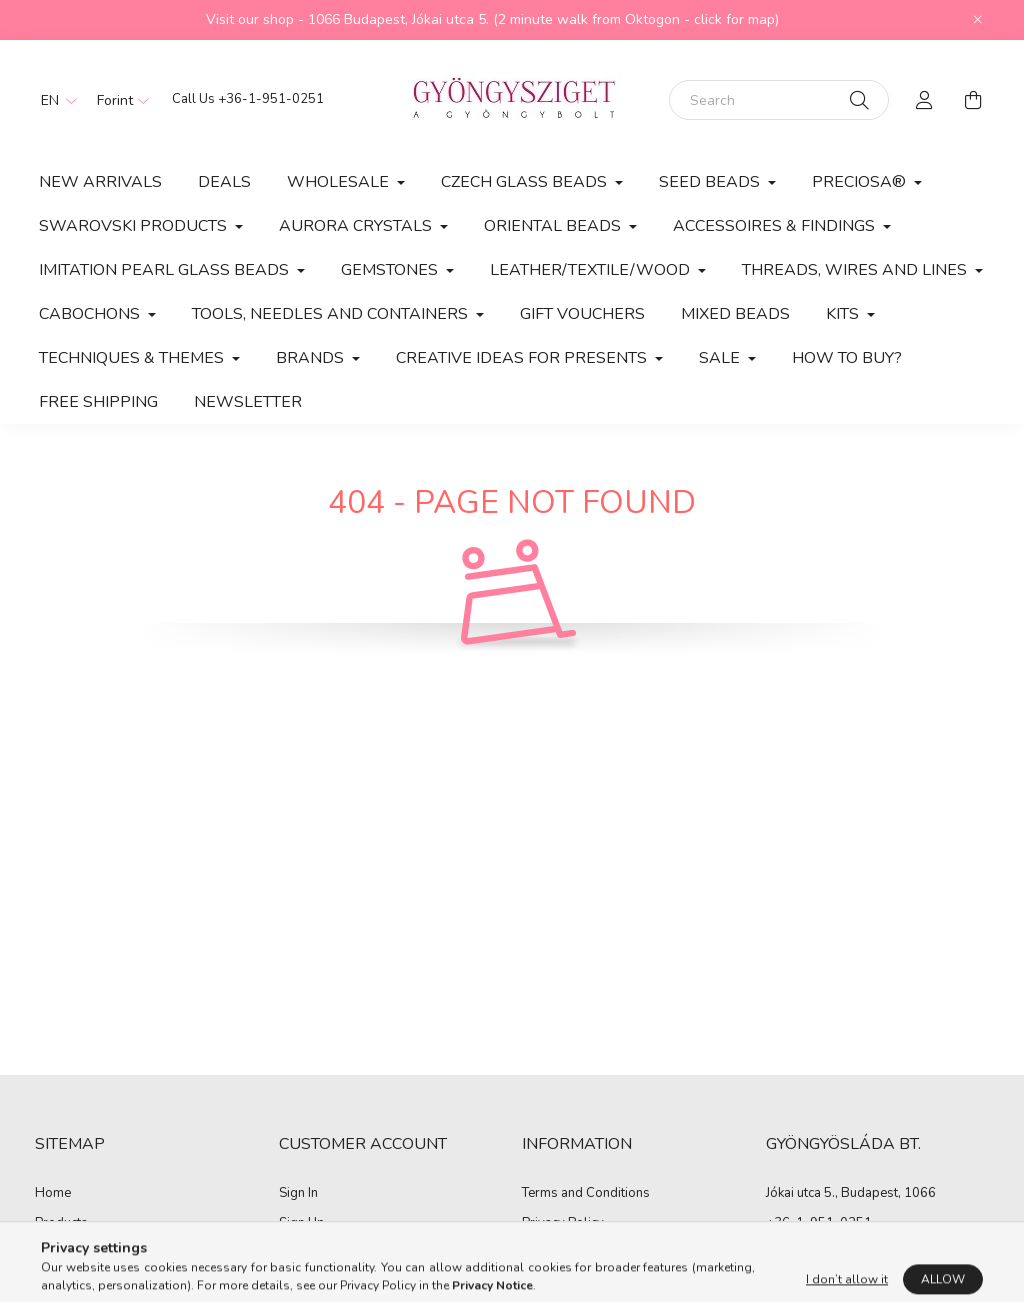  Describe the element at coordinates (98, 402) in the screenshot. I see `Free Shipping` at that location.